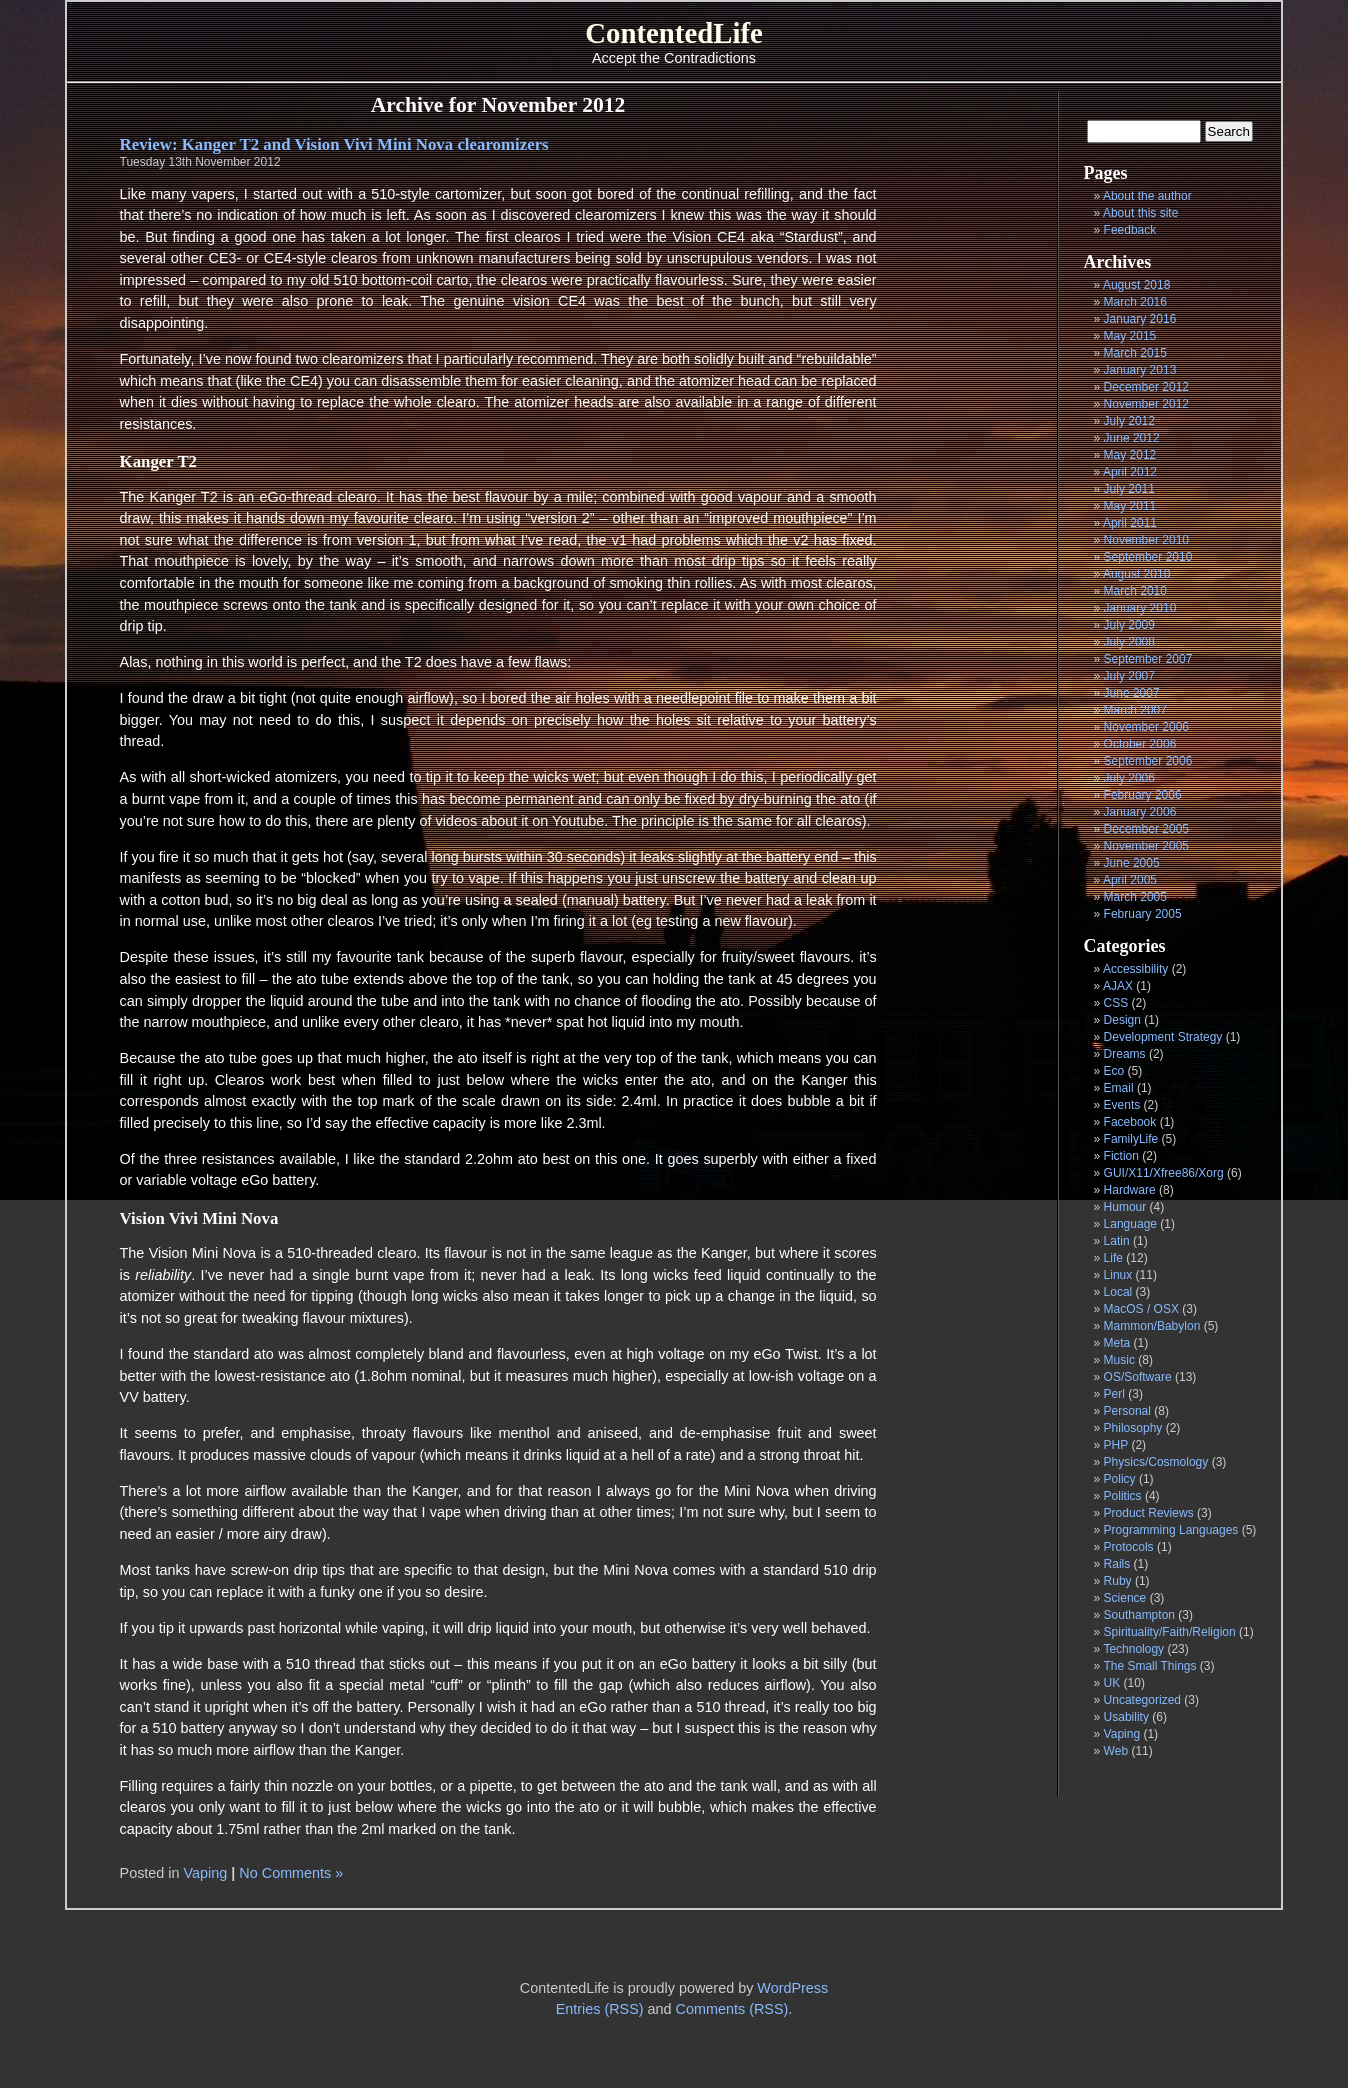 This screenshot has height=2088, width=1348. What do you see at coordinates (1136, 574) in the screenshot?
I see `August 2010` at bounding box center [1136, 574].